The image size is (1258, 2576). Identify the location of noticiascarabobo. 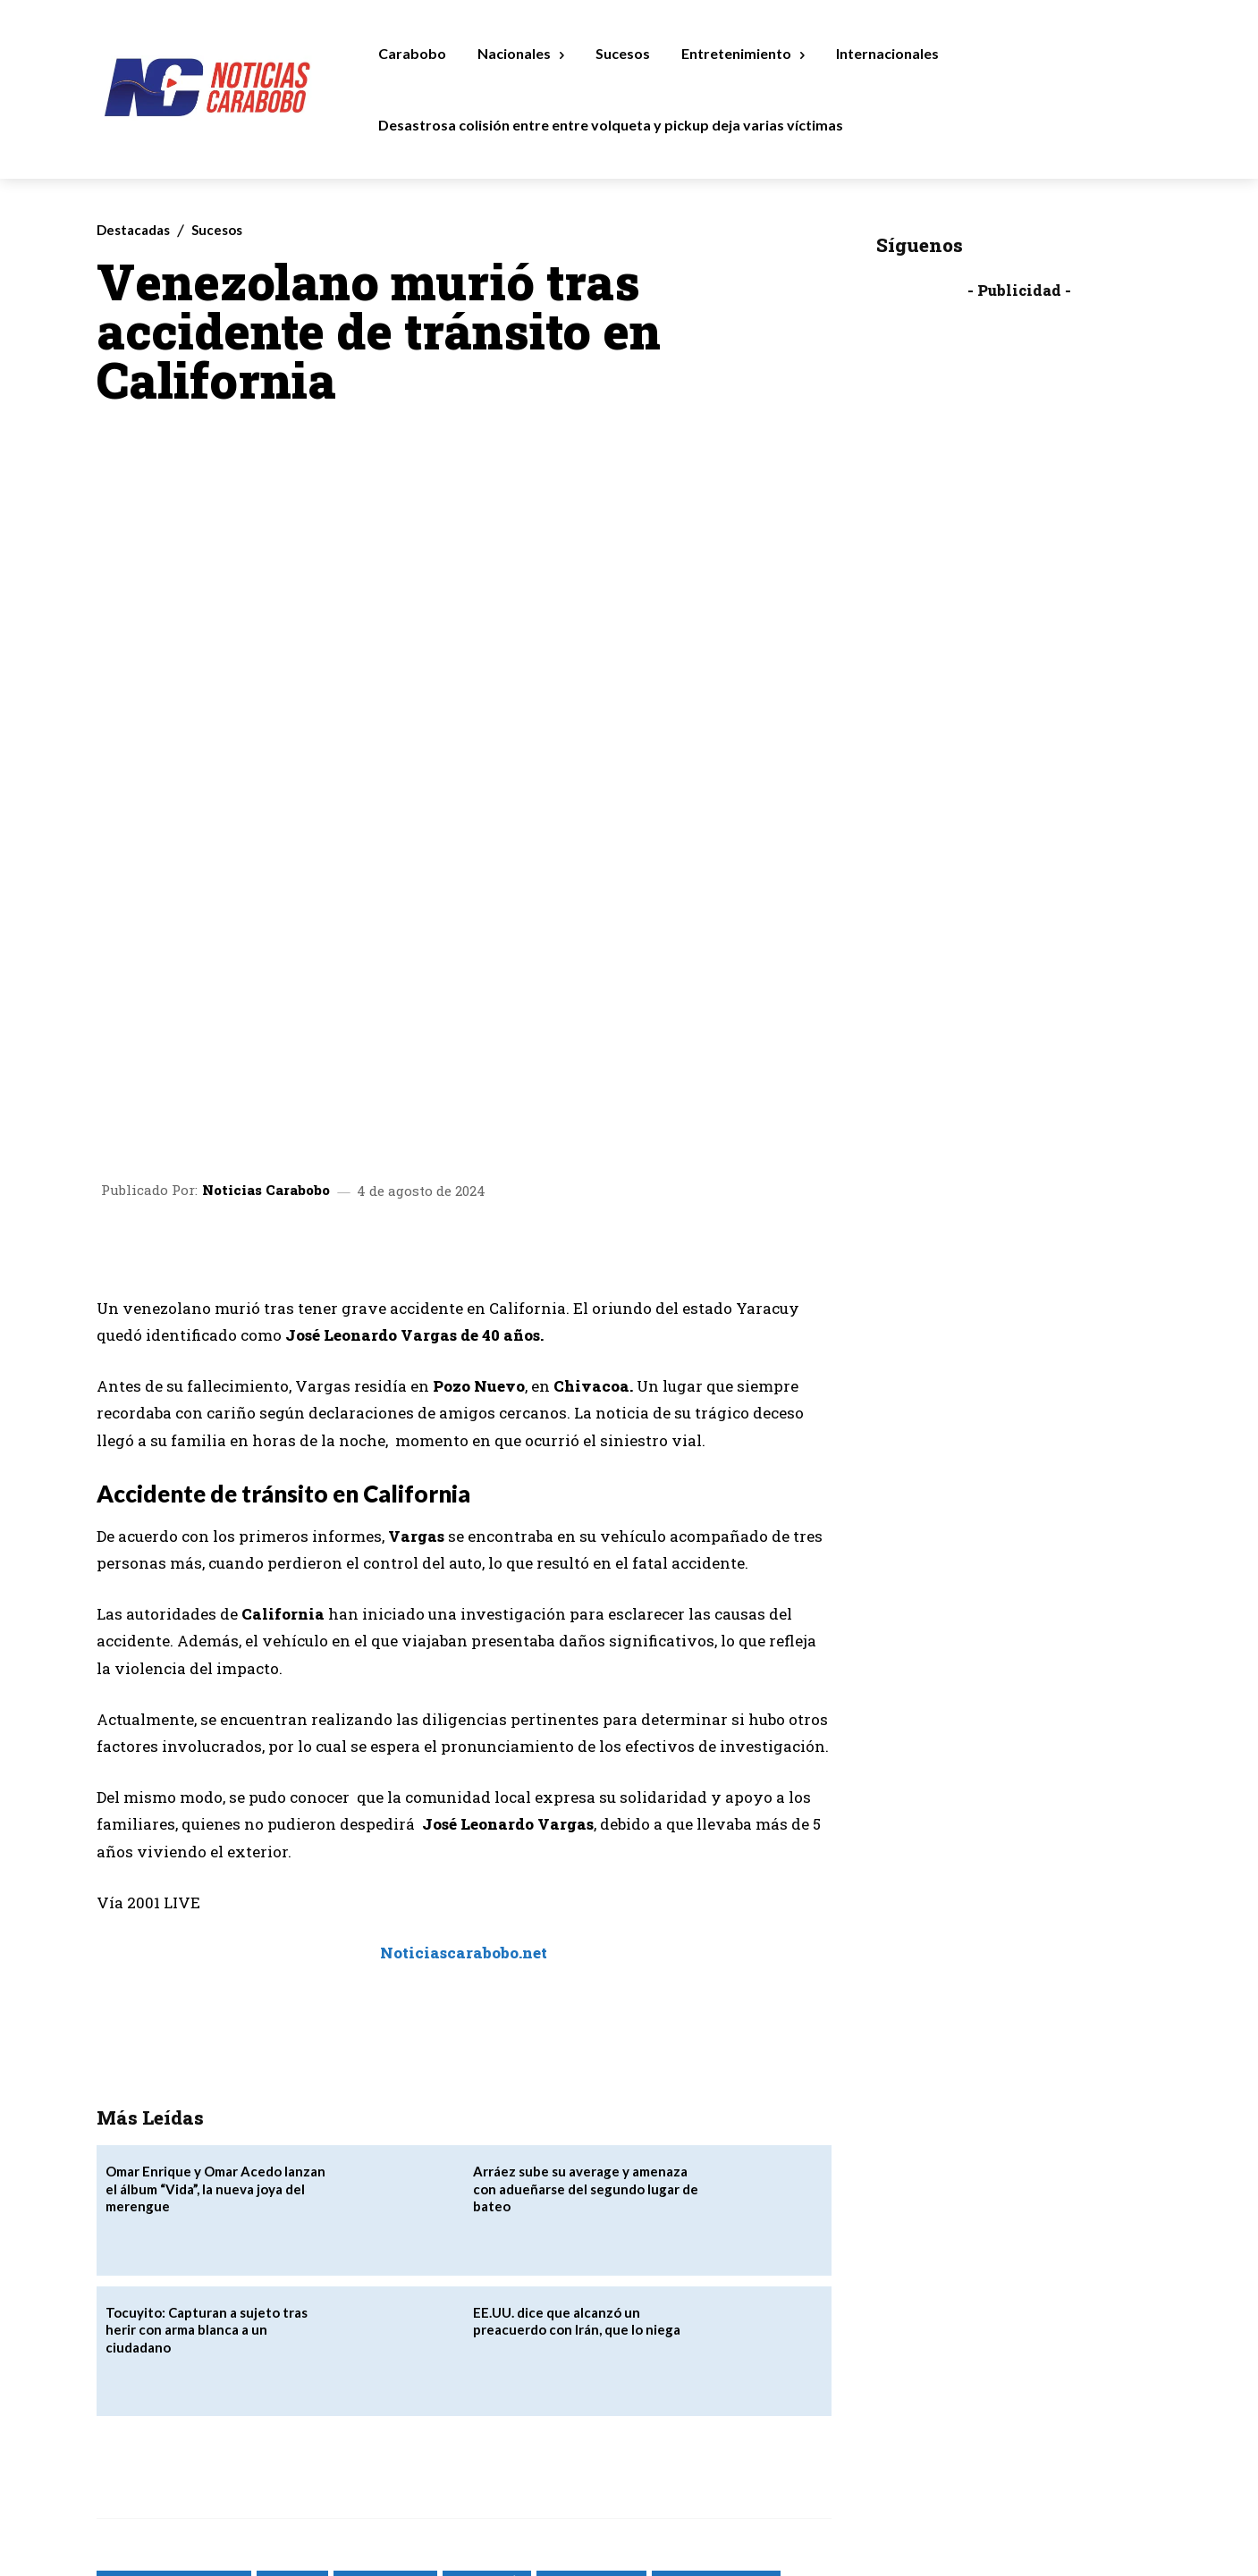
(517, 2354).